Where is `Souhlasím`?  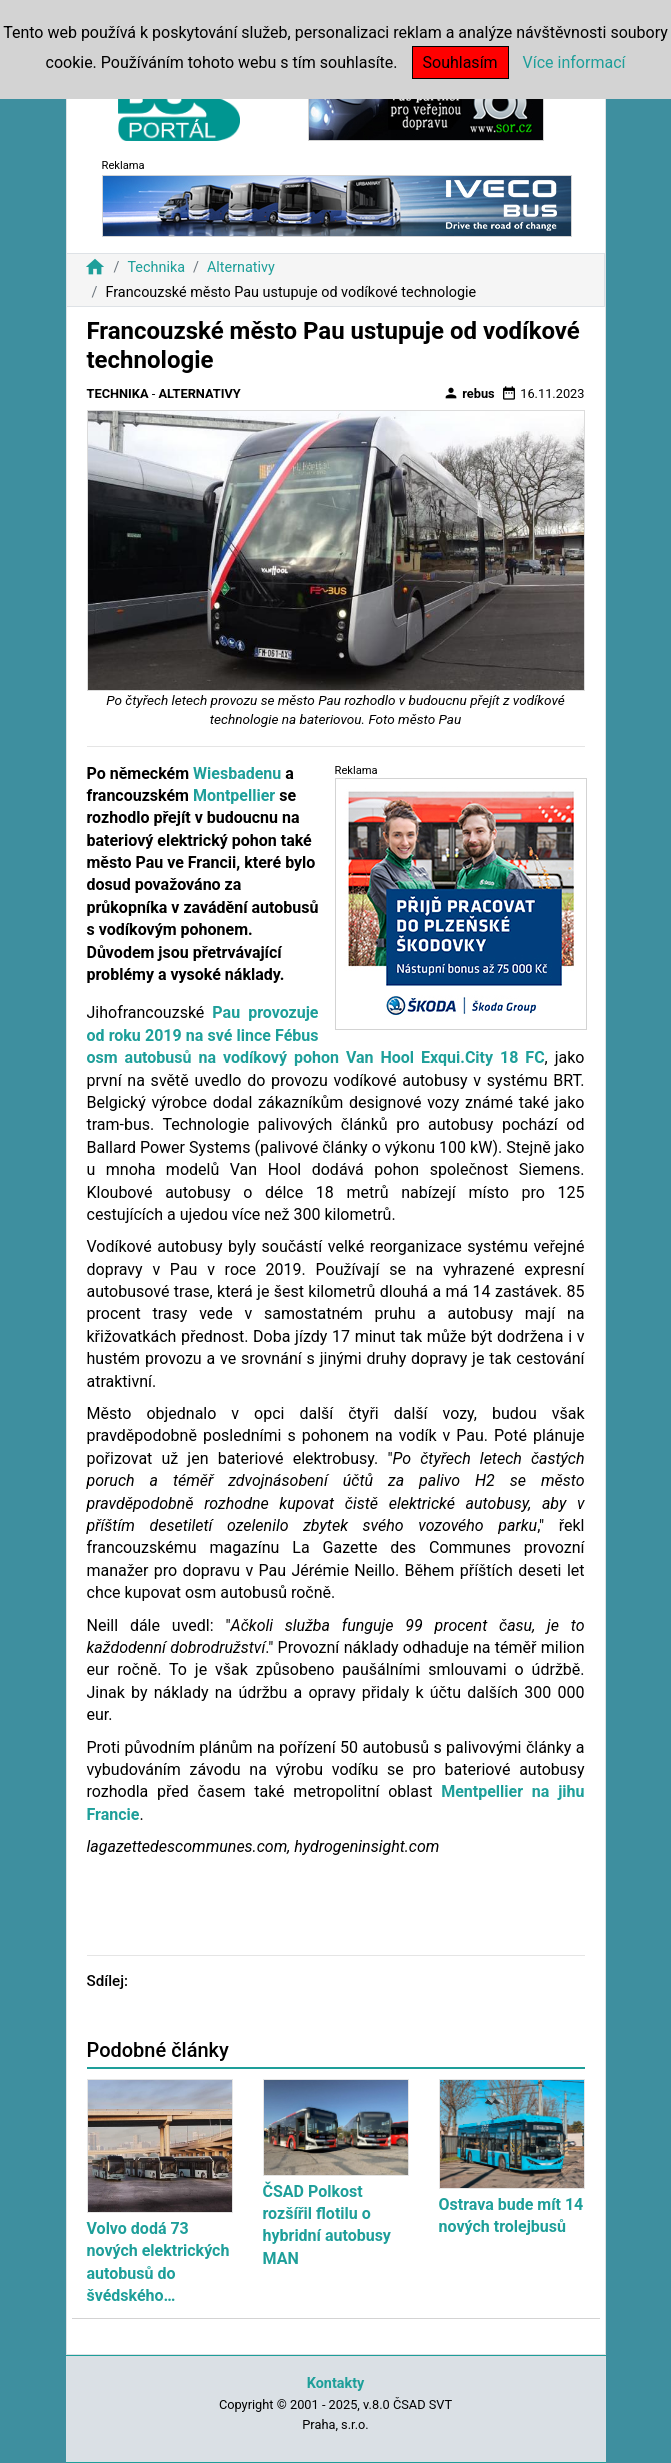
Souhlasím is located at coordinates (460, 62).